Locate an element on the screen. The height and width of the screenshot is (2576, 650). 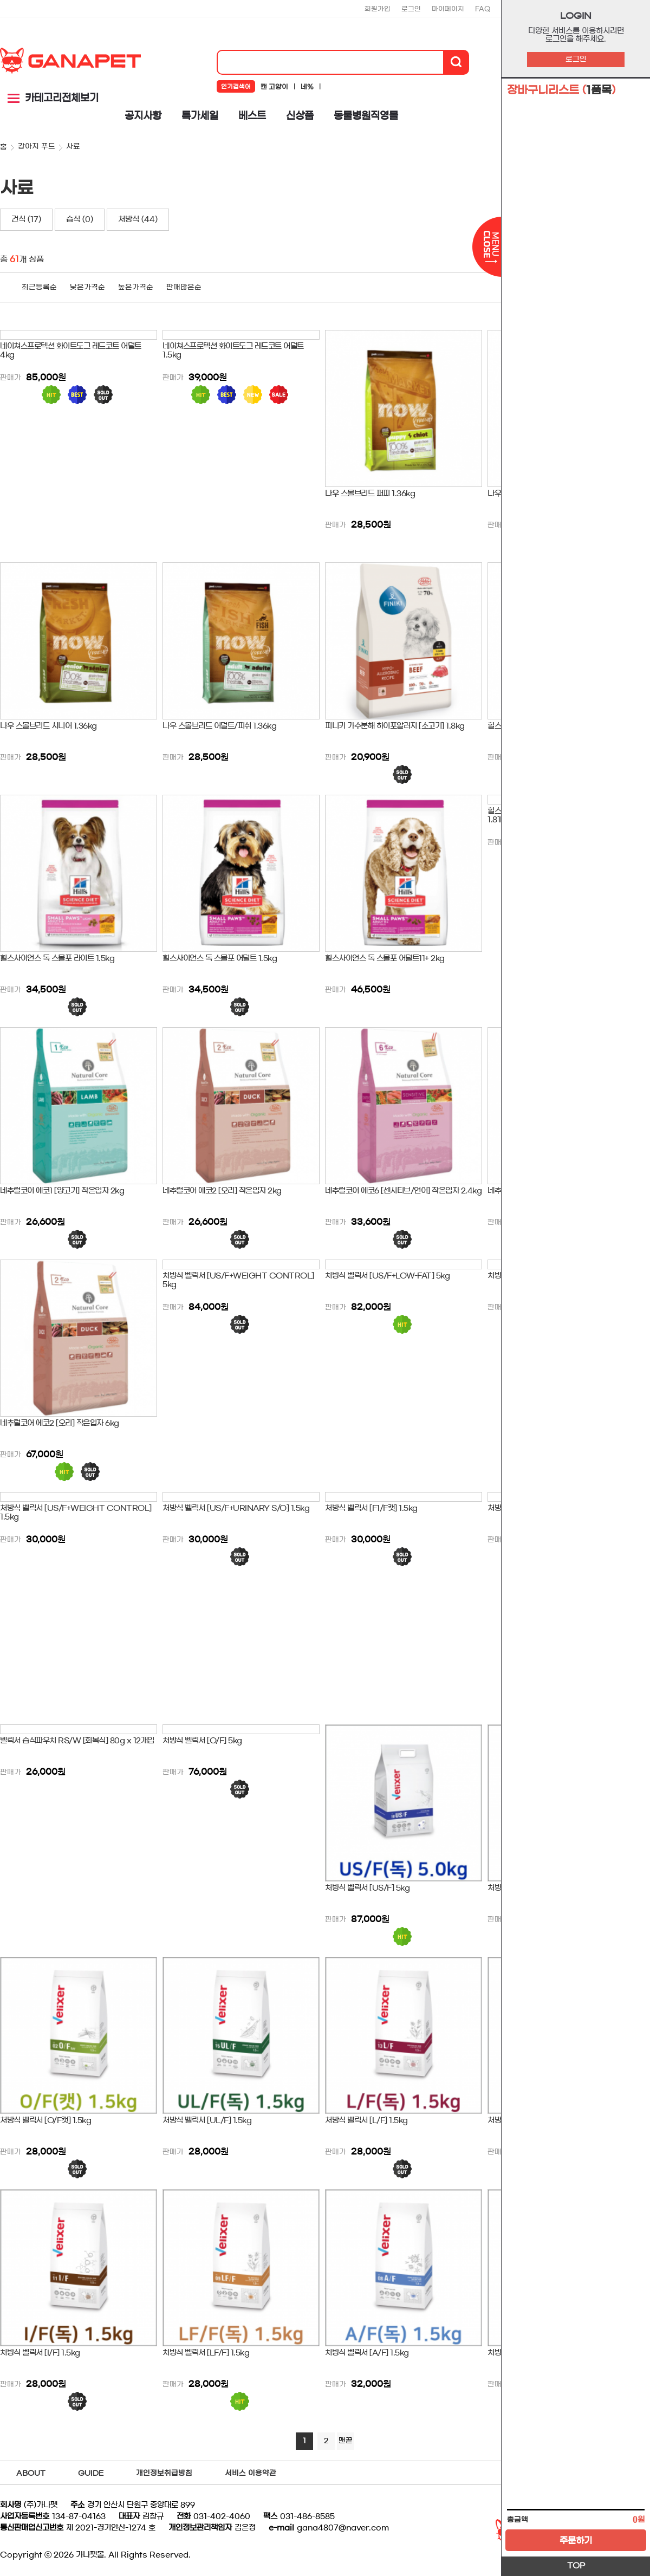
FAQ is located at coordinates (482, 8).